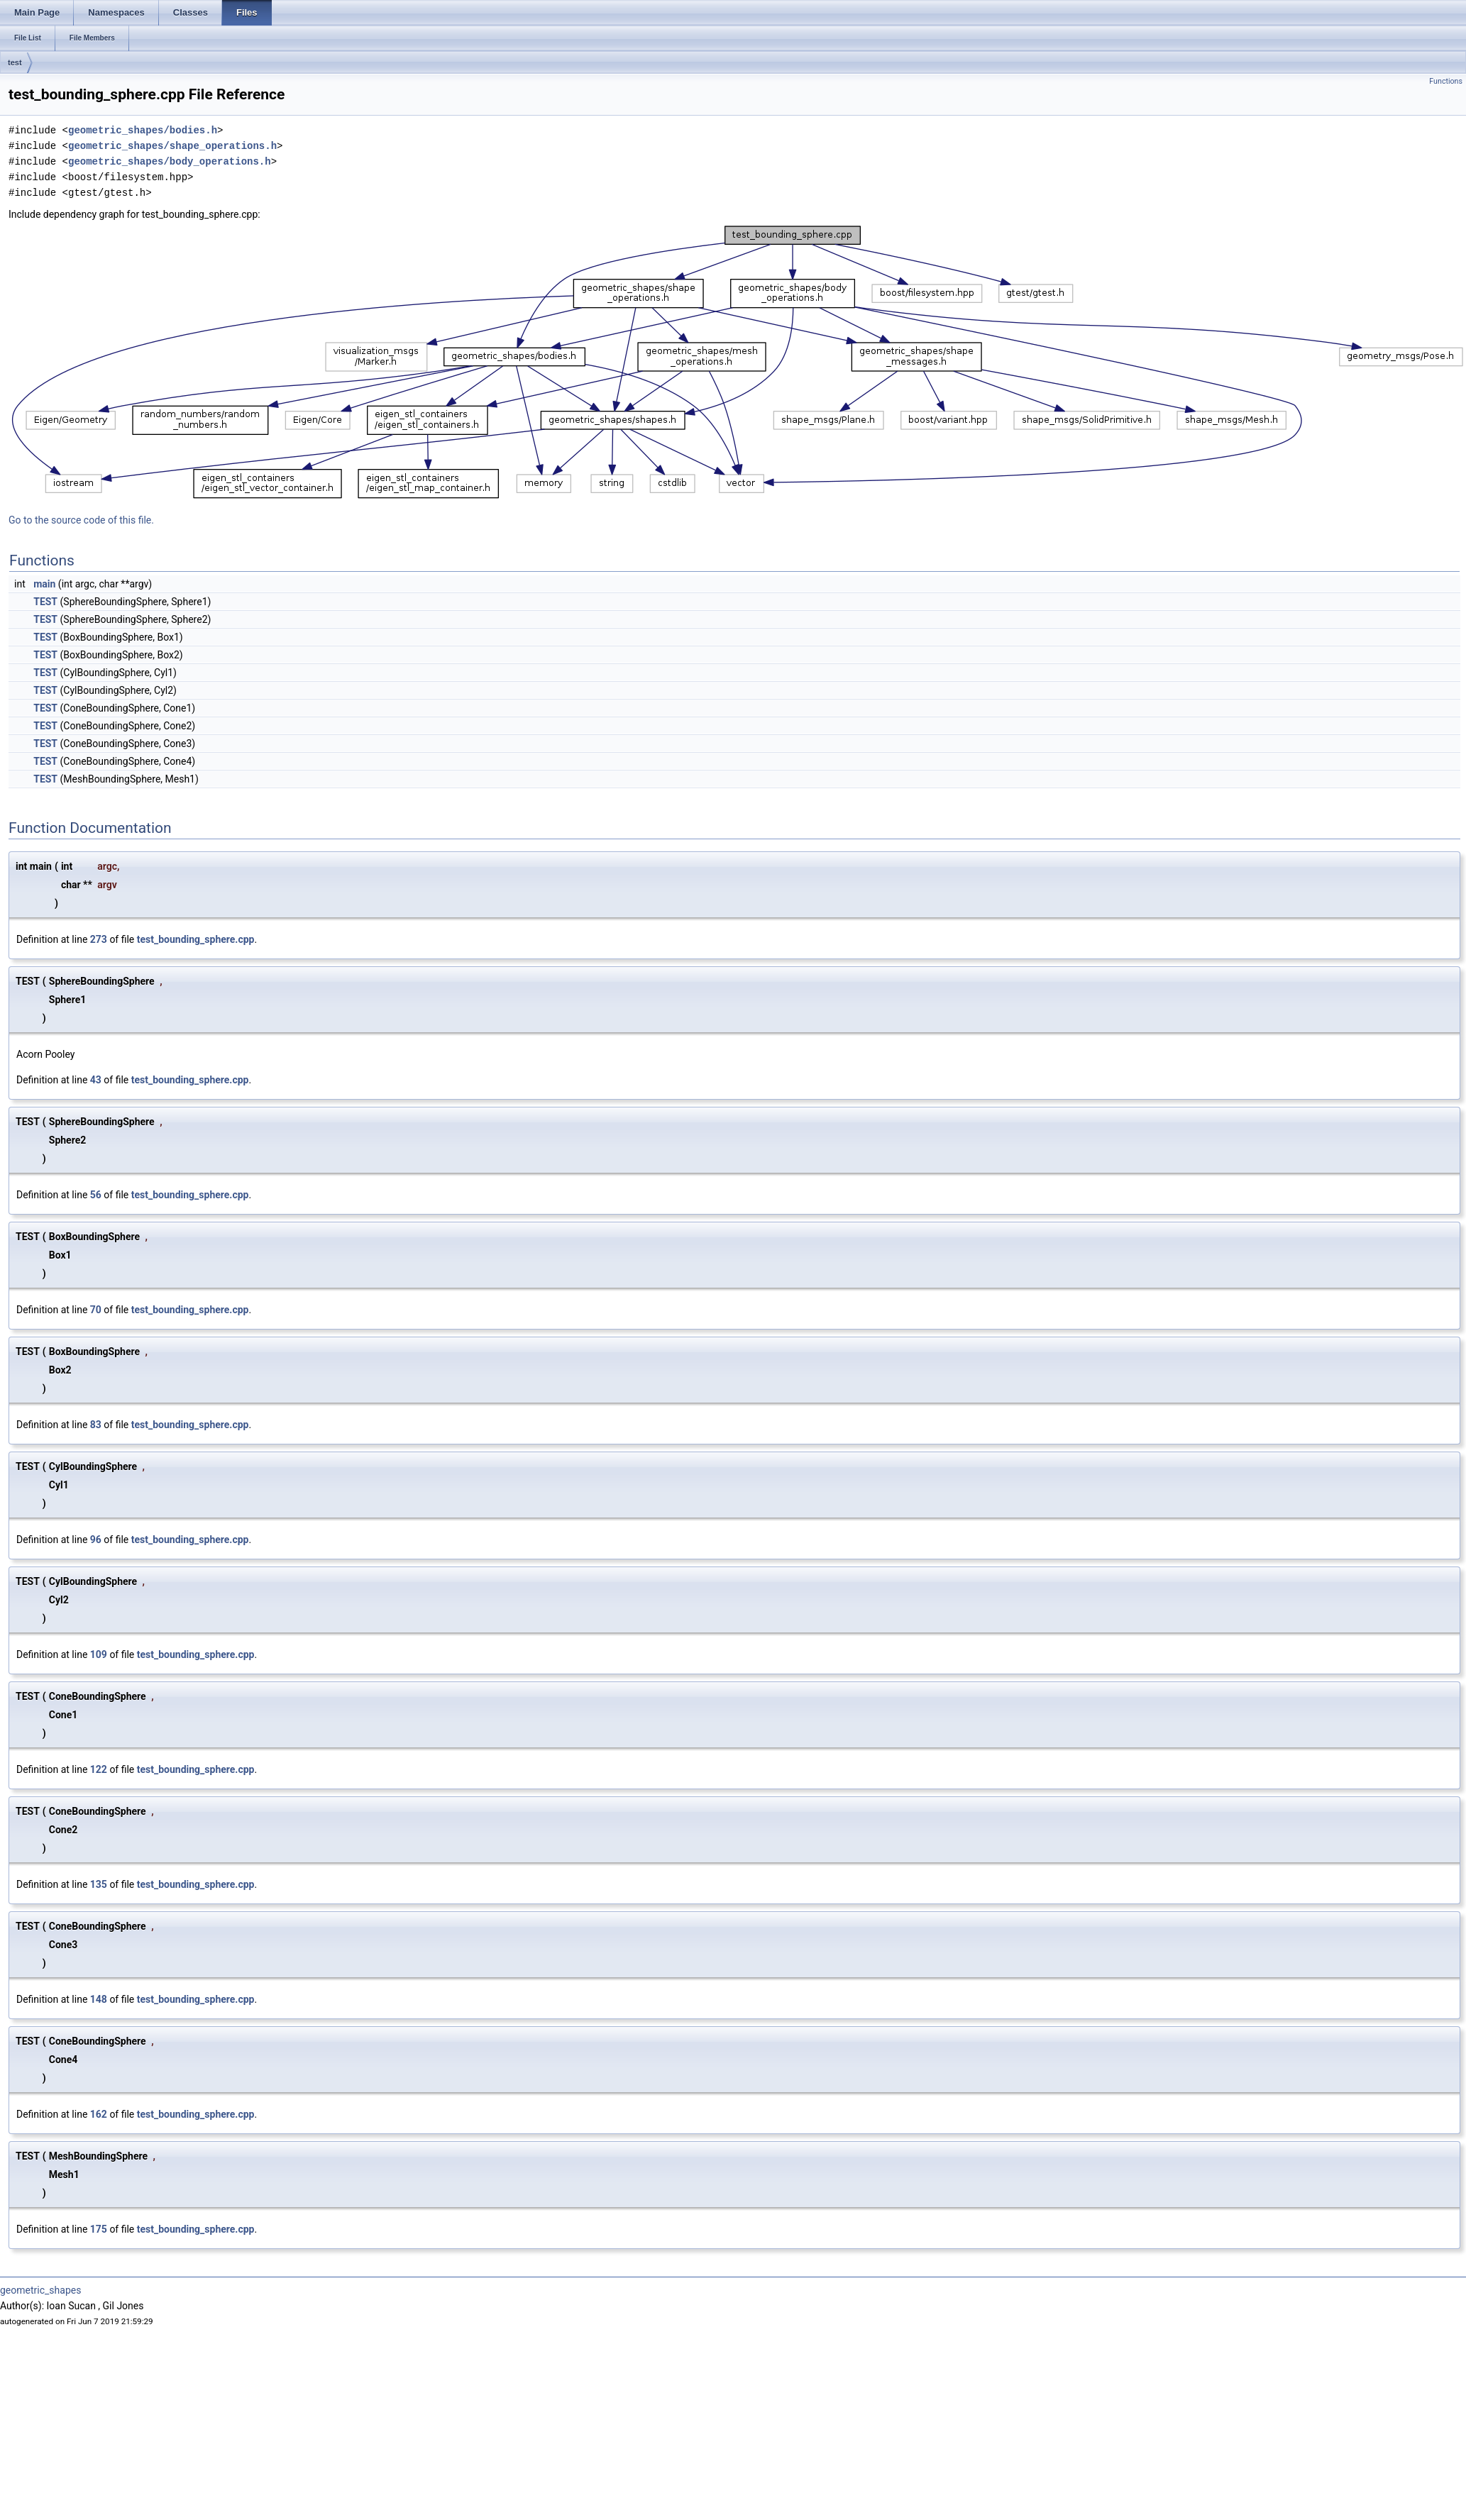 The height and width of the screenshot is (2520, 1466). I want to click on 43, so click(95, 1079).